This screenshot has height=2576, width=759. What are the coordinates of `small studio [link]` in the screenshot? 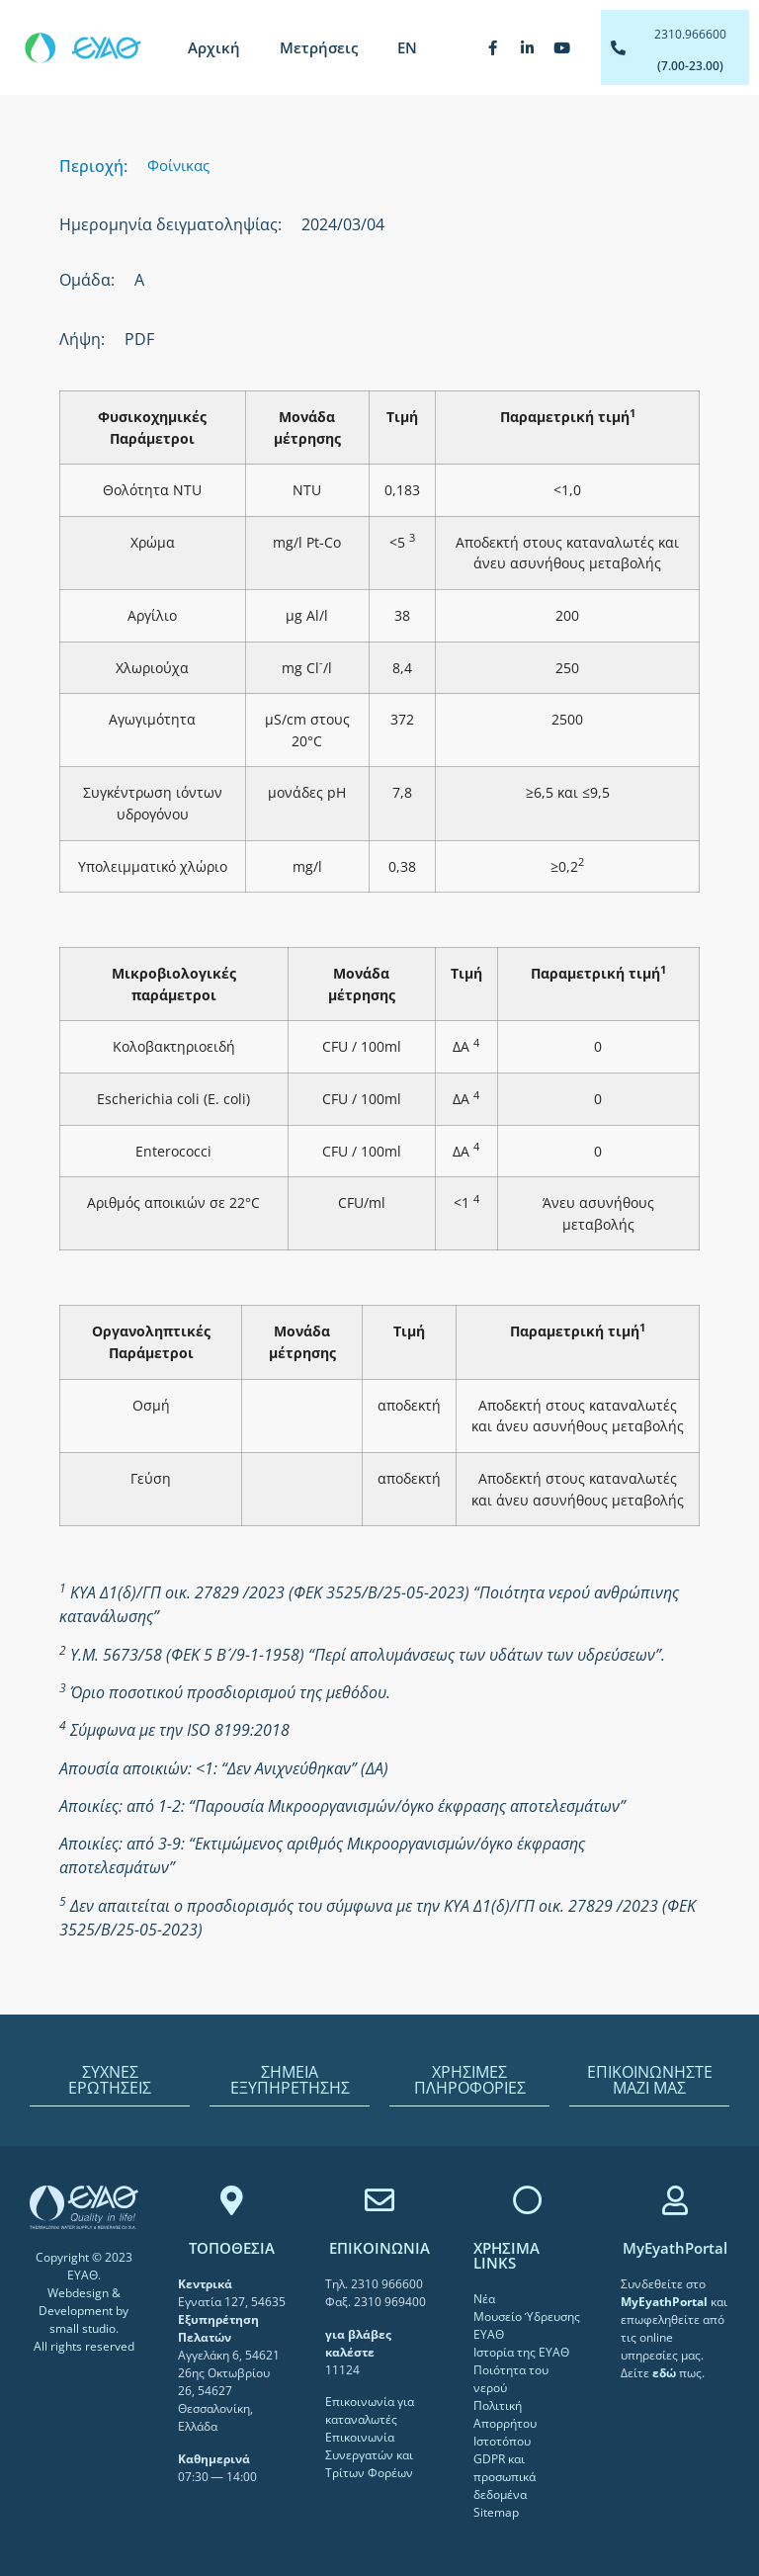 It's located at (82, 2328).